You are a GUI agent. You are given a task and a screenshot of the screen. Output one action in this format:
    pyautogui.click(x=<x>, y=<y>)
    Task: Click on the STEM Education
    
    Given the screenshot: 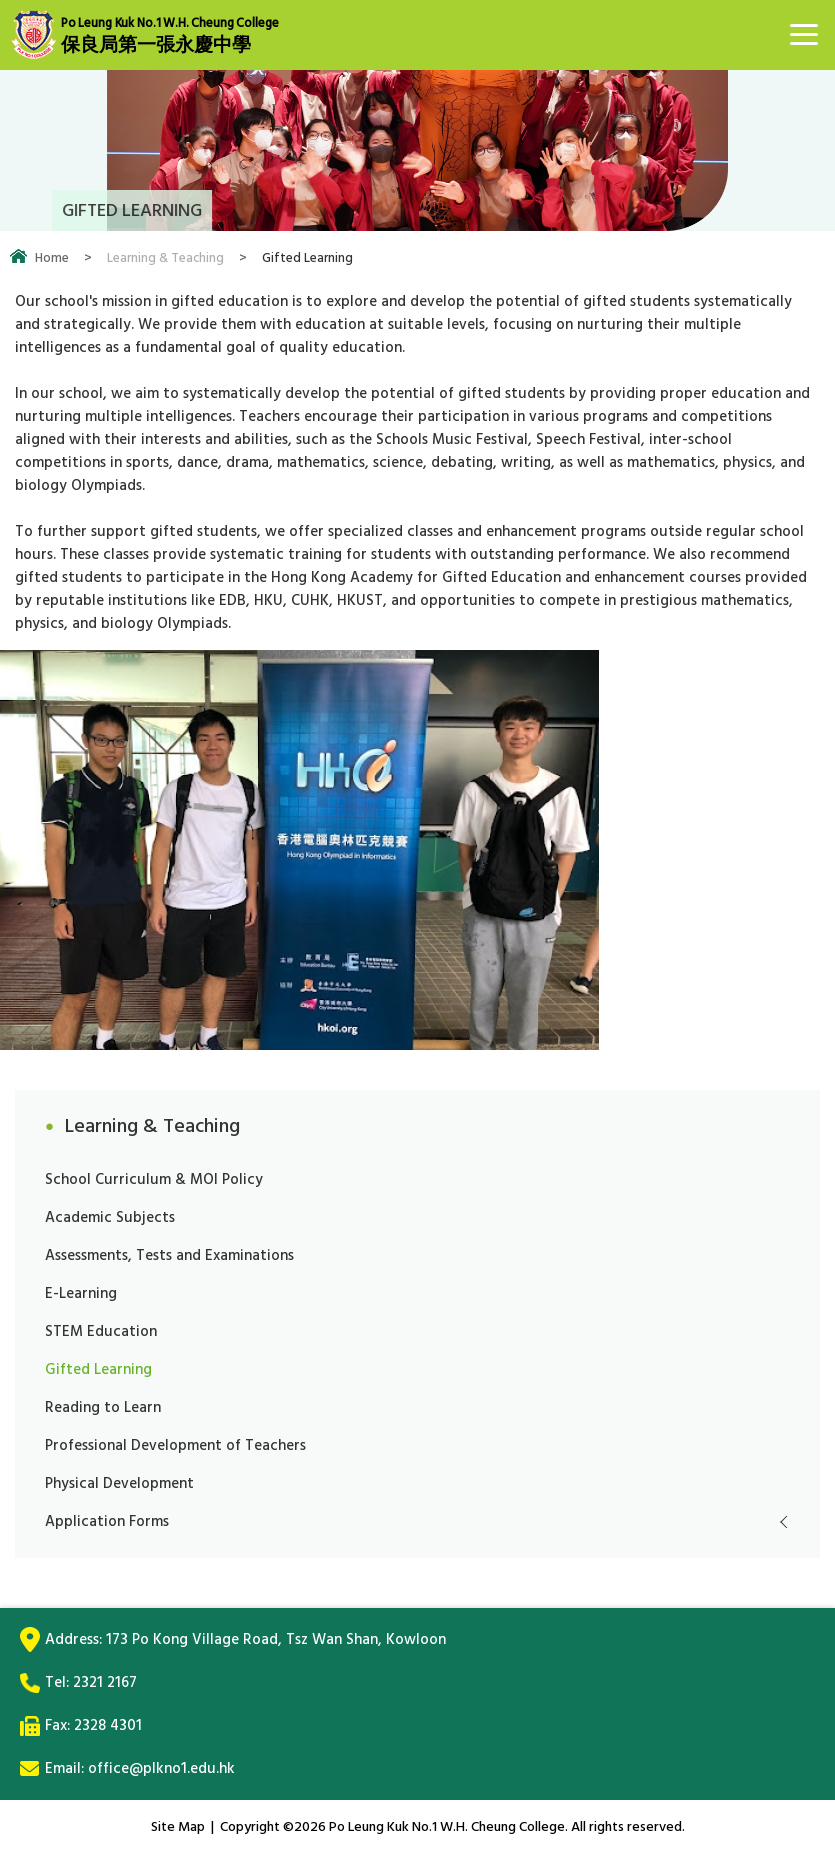 What is the action you would take?
    pyautogui.click(x=101, y=1331)
    